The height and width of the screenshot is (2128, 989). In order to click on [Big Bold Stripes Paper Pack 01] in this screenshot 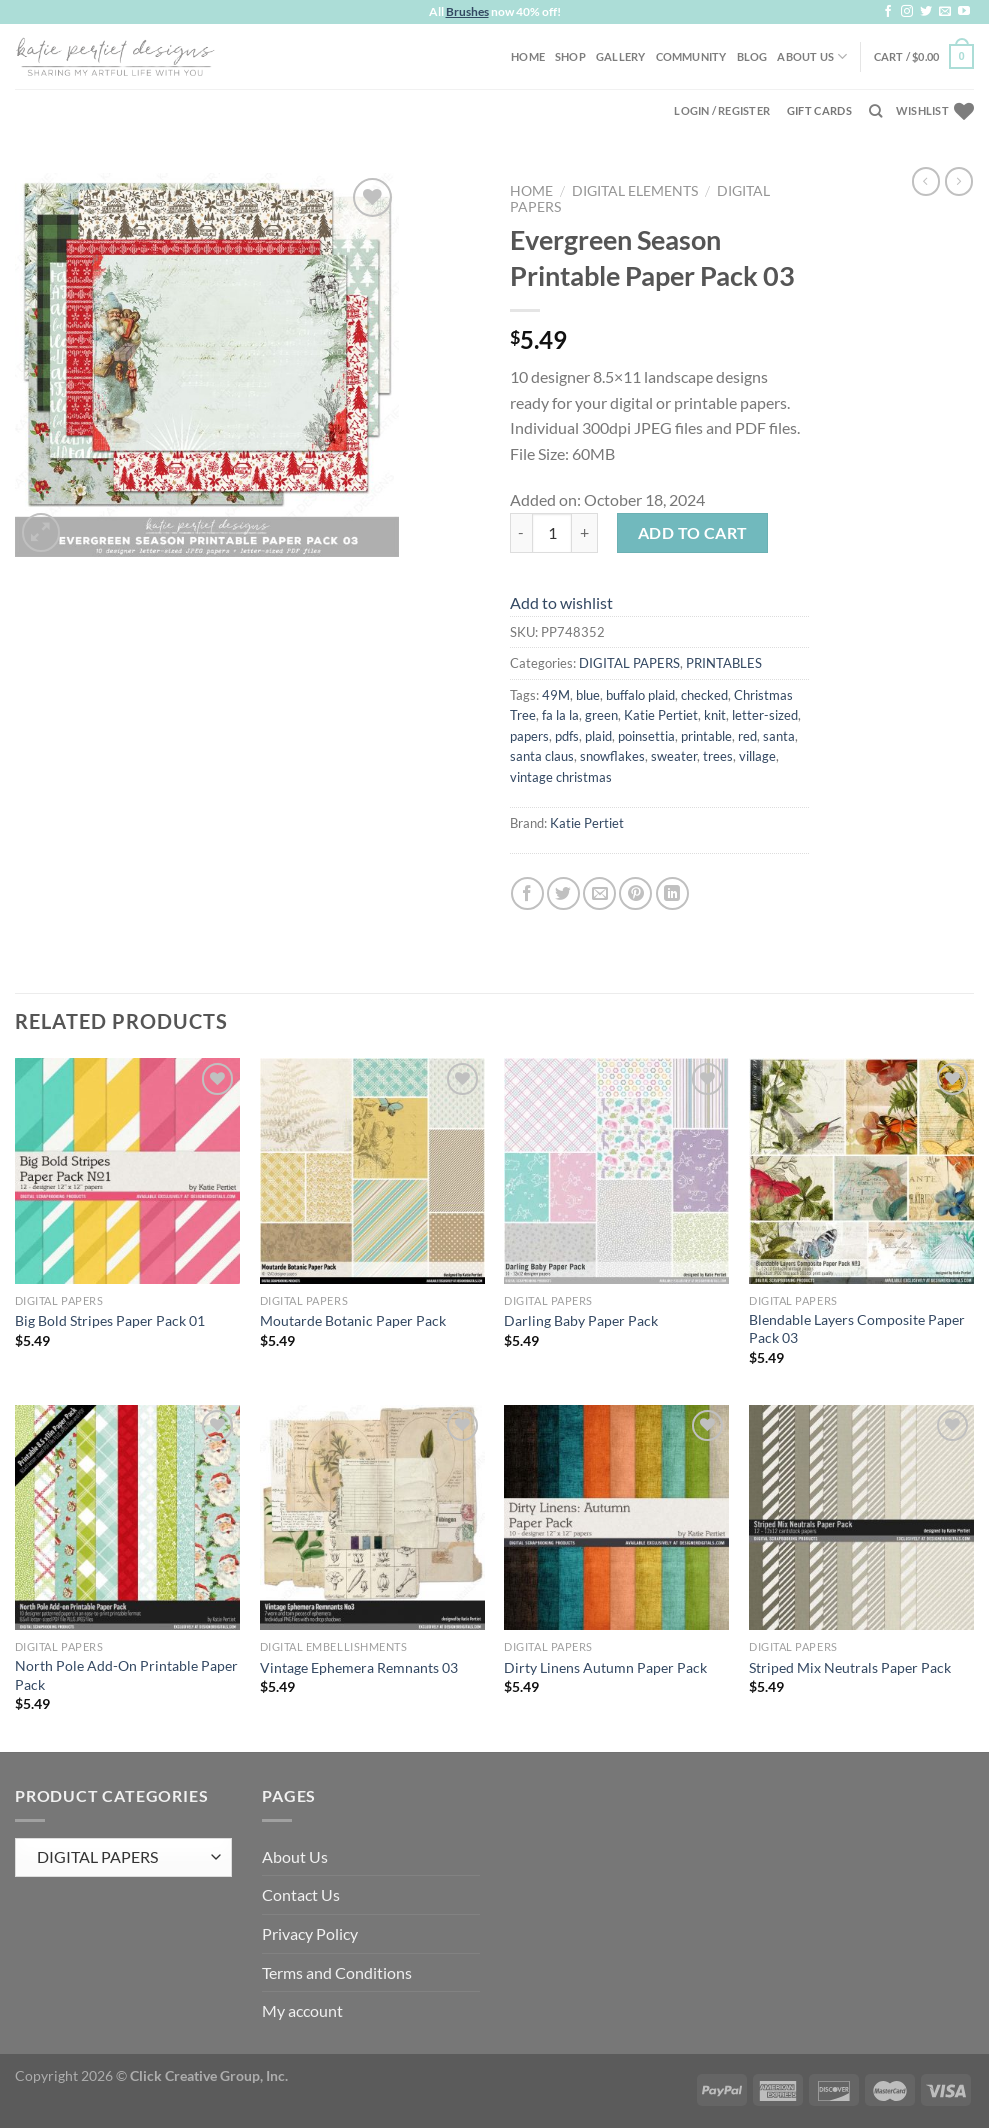, I will do `click(127, 1170)`.